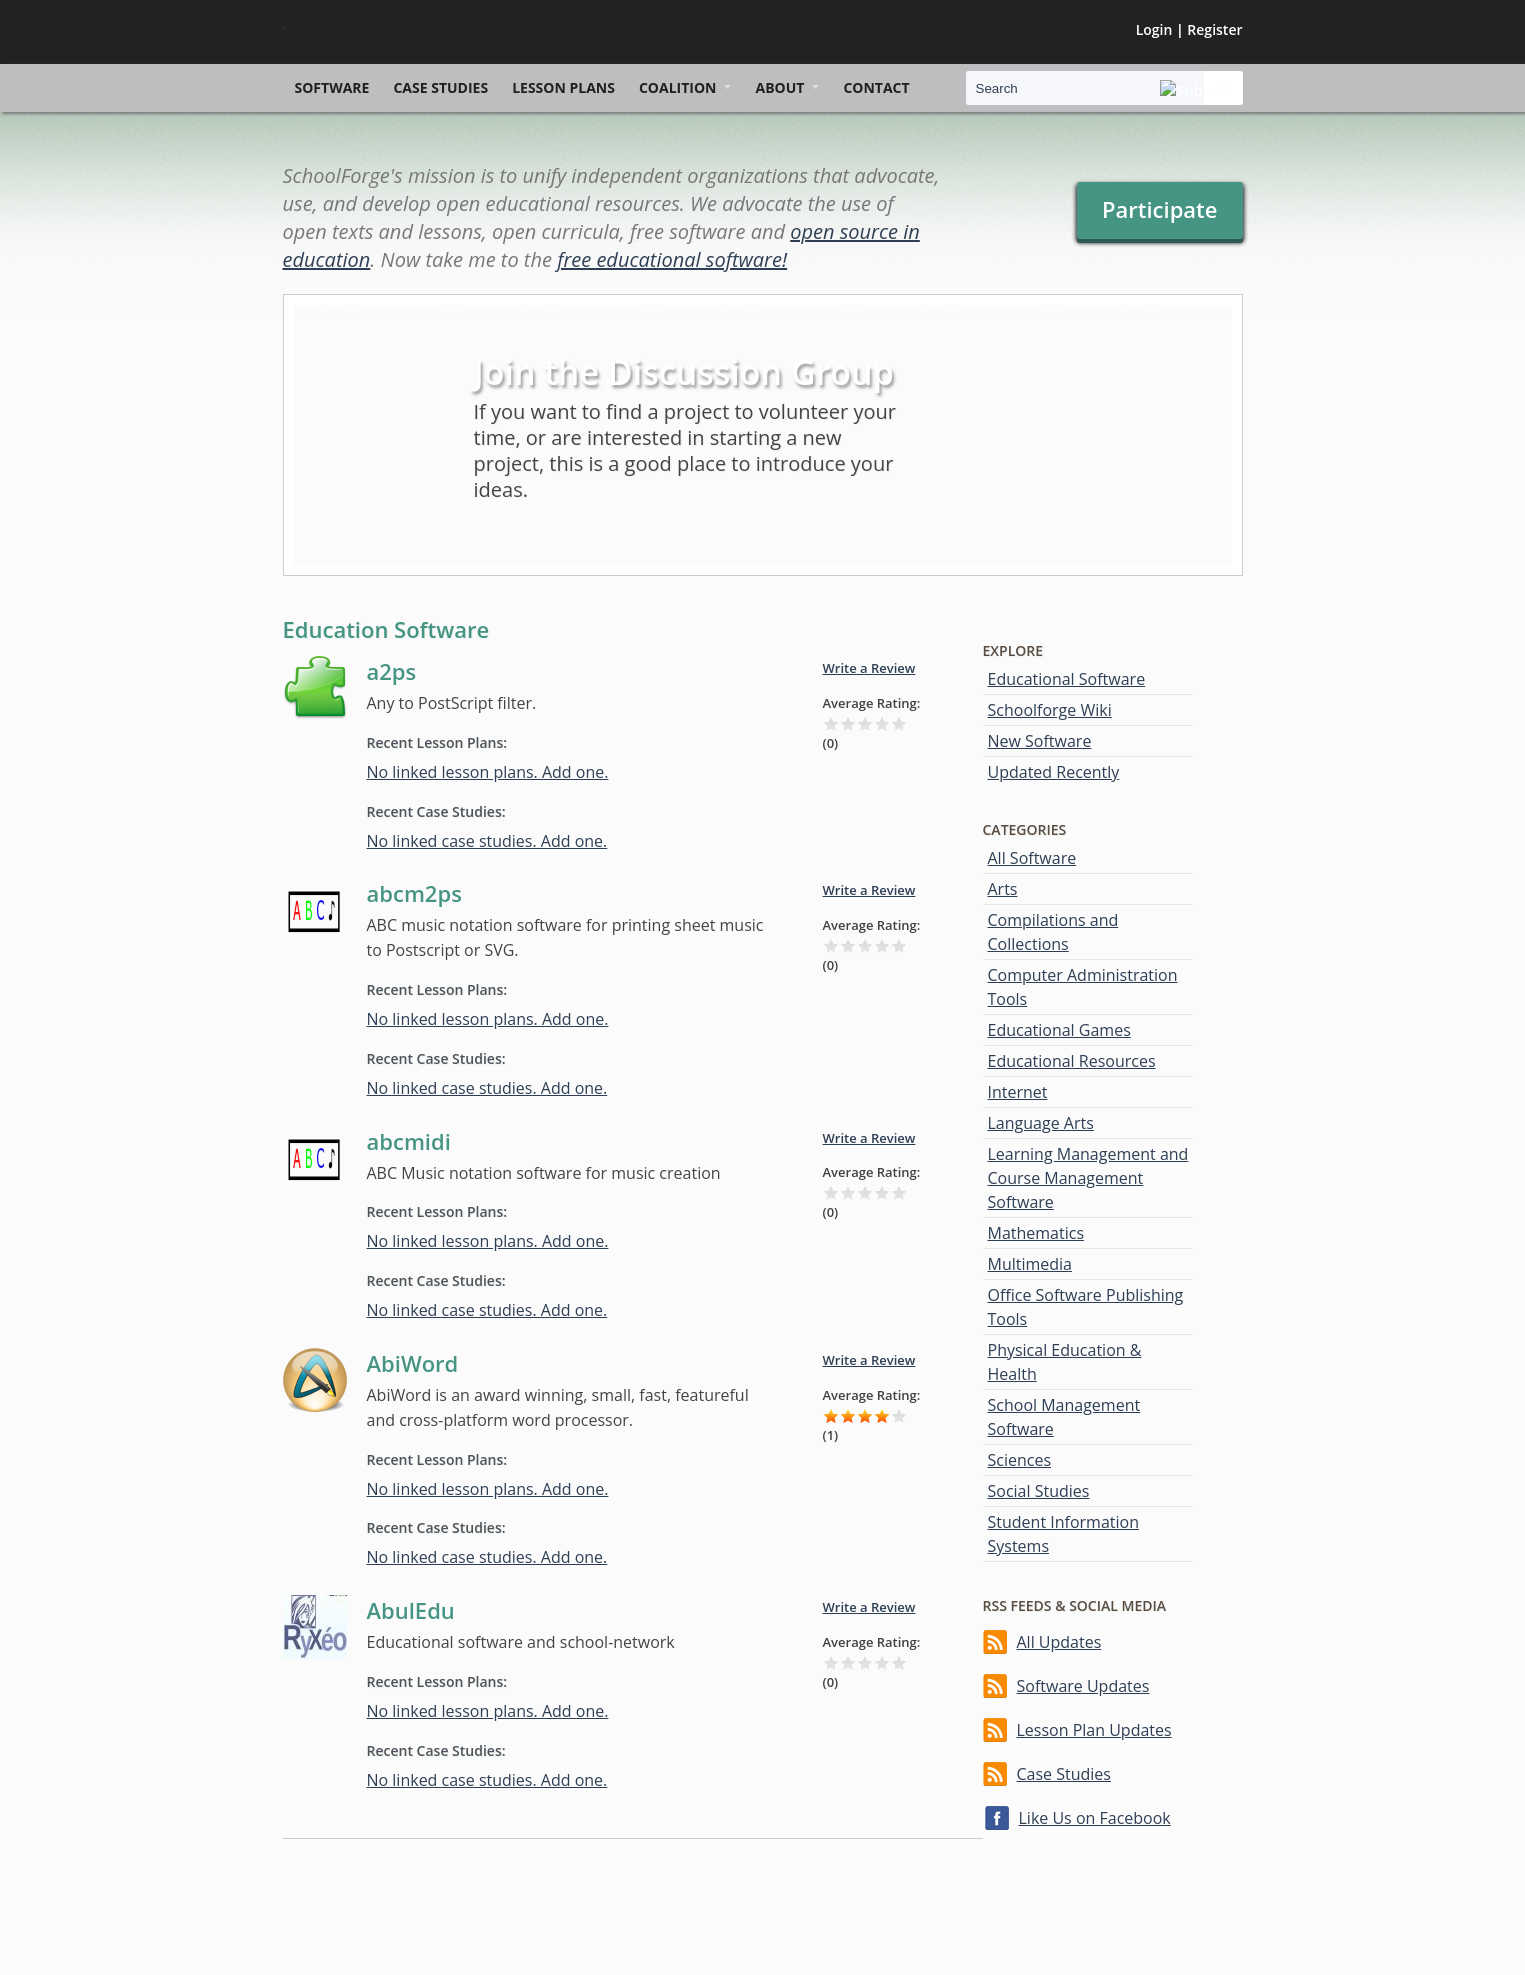 The image size is (1525, 1975). I want to click on Educational Resources, so click(1072, 1061).